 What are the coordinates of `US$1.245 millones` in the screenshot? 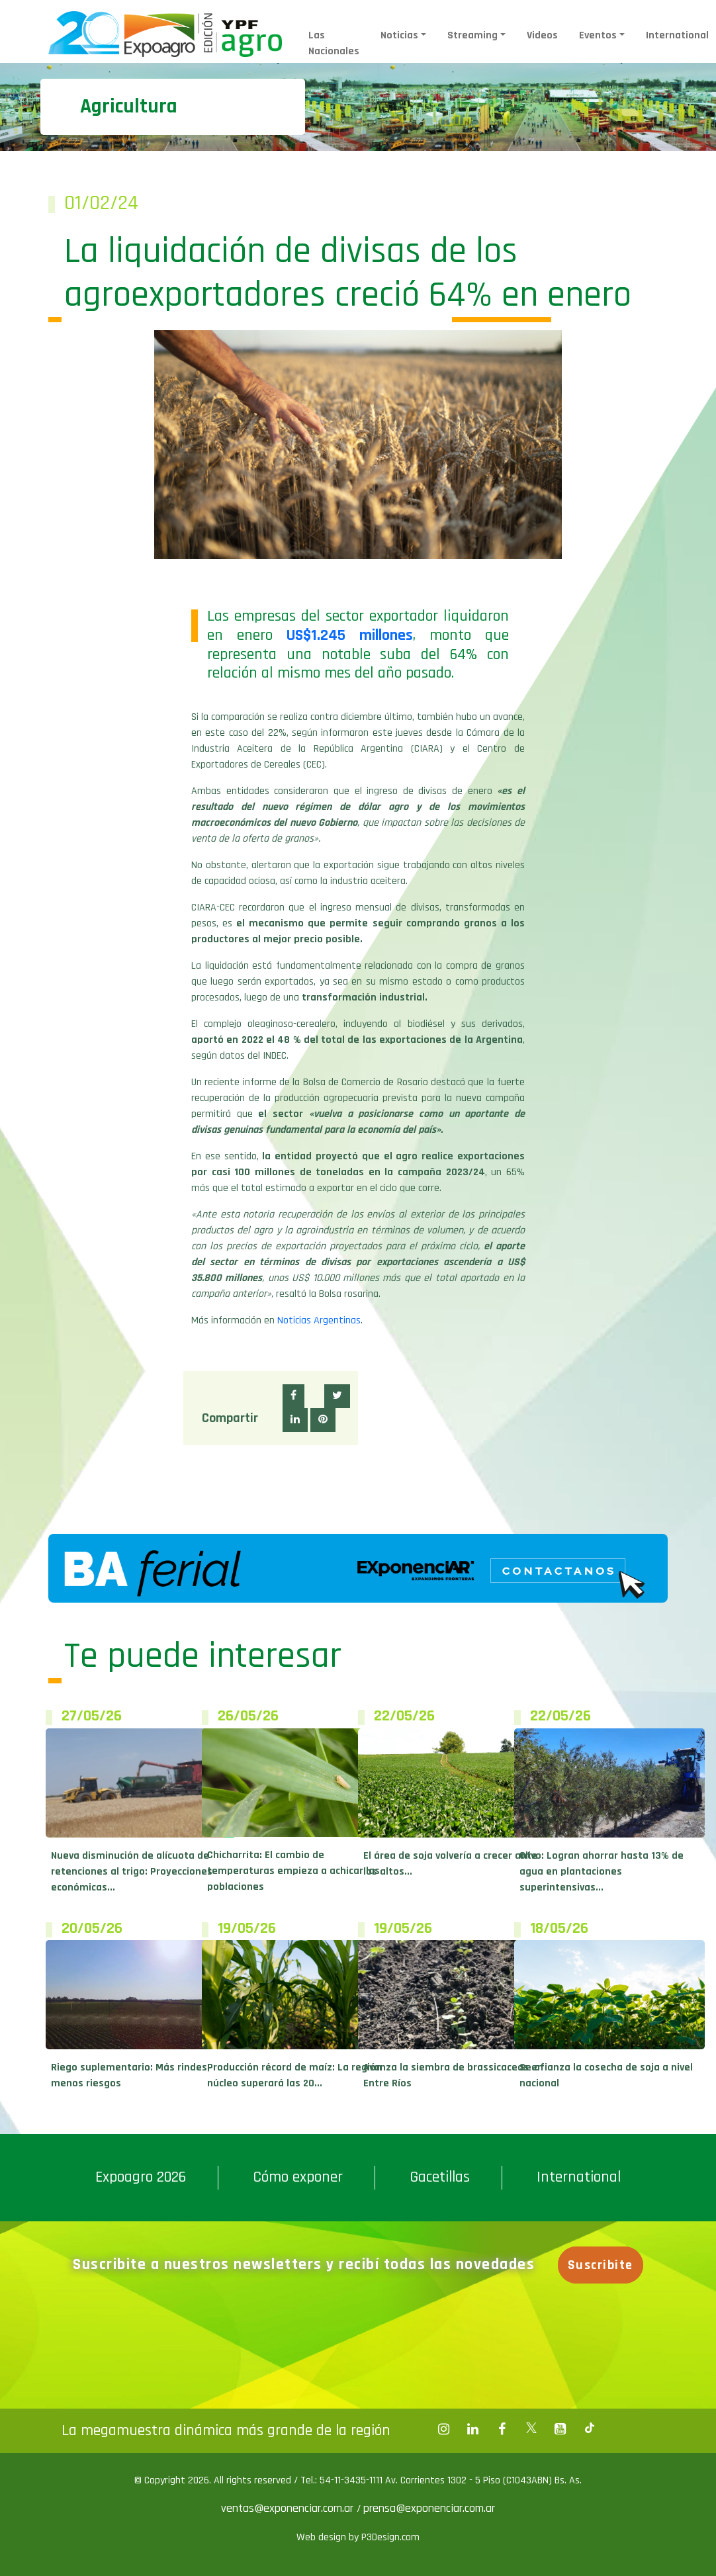 It's located at (349, 635).